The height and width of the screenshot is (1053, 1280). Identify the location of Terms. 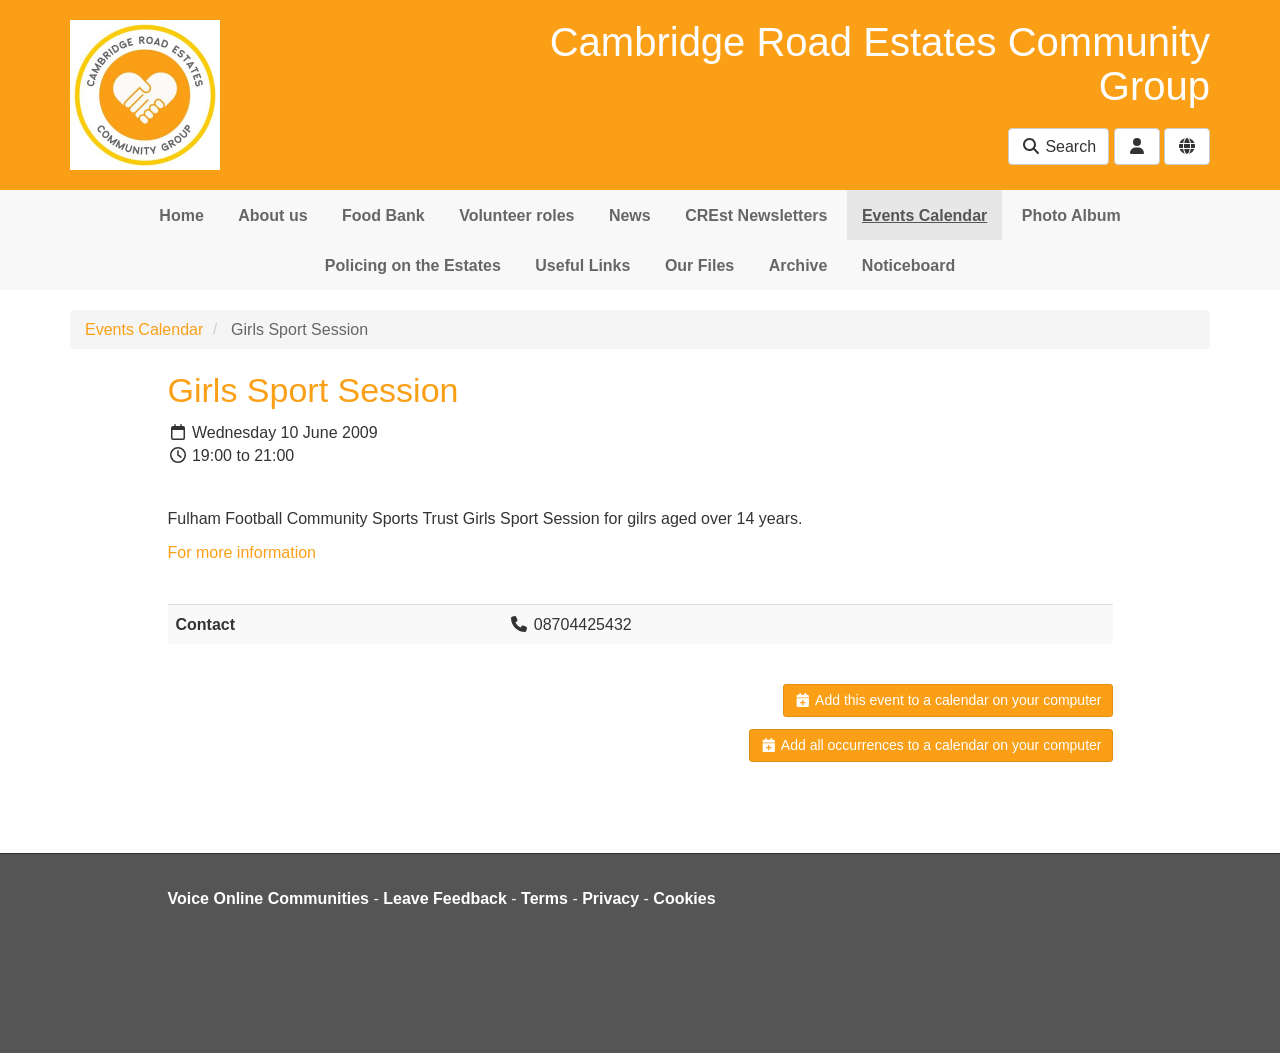
(544, 898).